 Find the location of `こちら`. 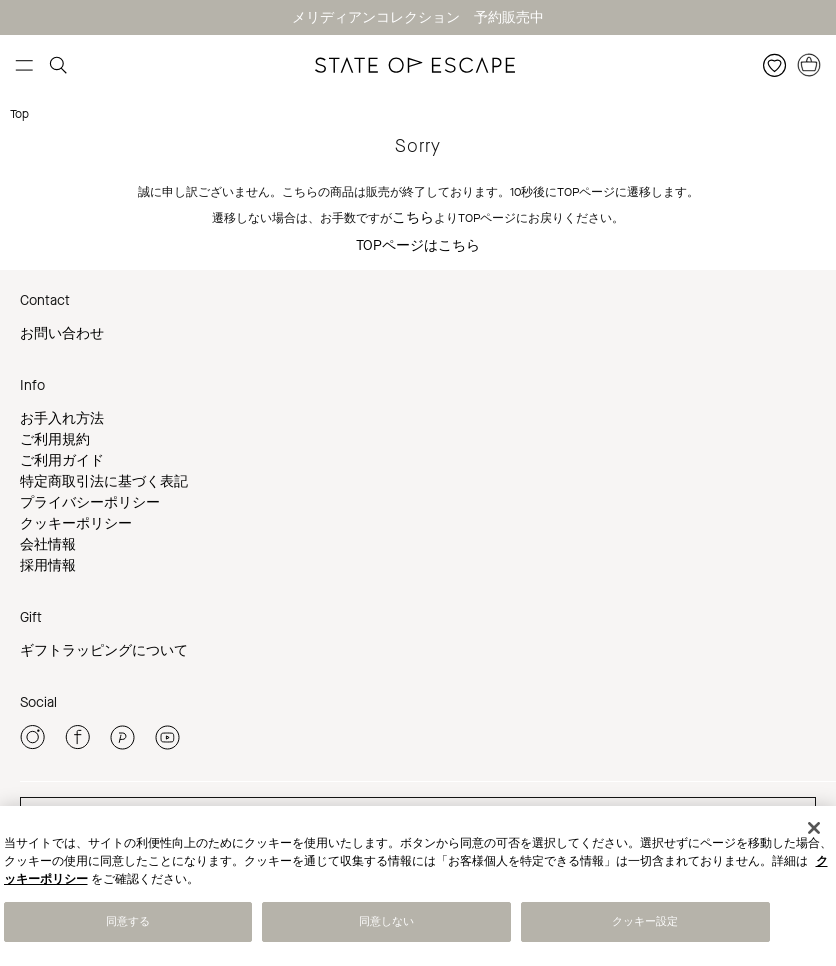

こちら is located at coordinates (413, 217).